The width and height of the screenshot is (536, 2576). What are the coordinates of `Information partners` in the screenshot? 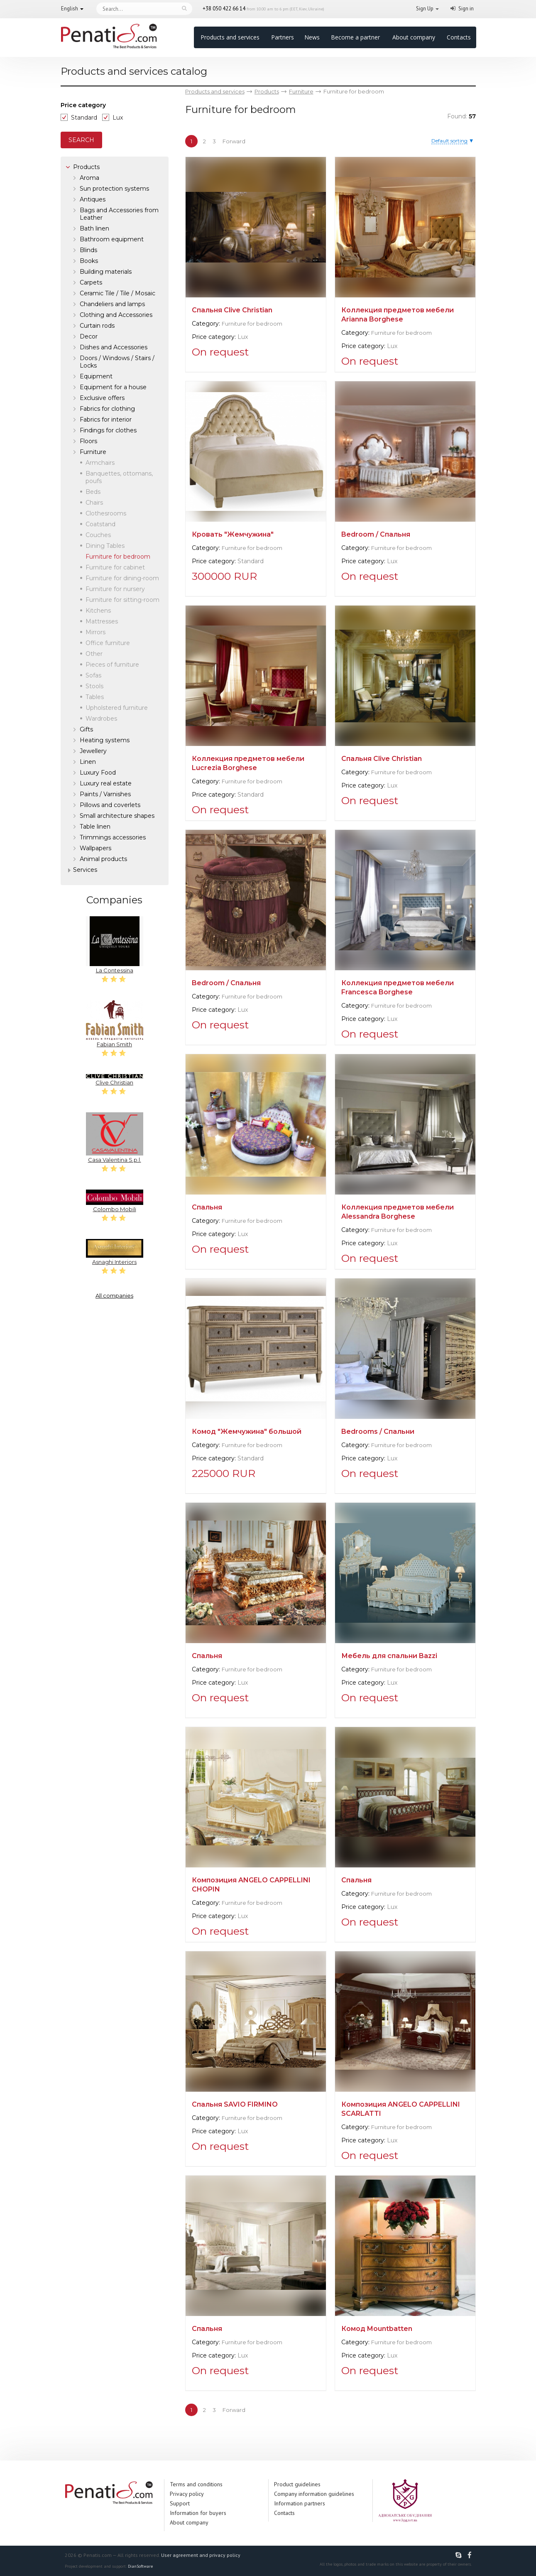 It's located at (299, 2503).